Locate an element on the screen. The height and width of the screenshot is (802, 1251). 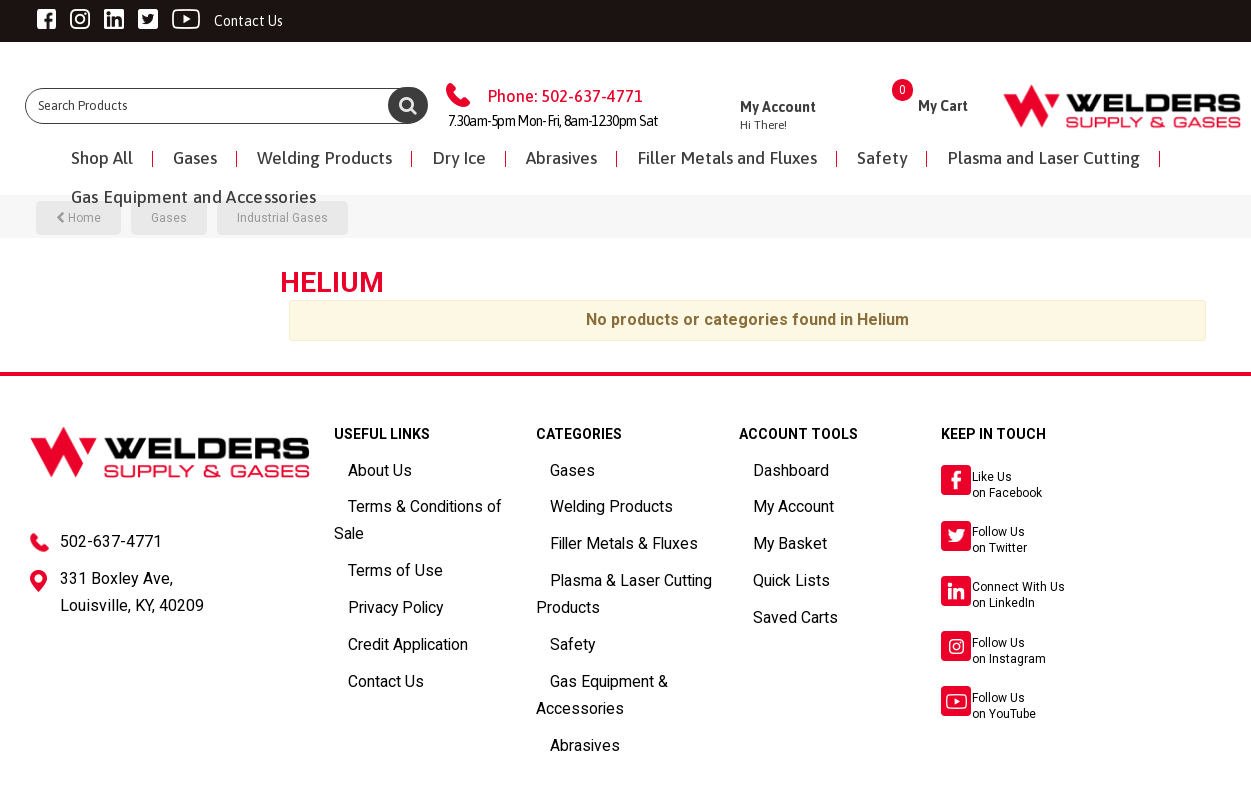
Terms & Conditions of Sale is located at coordinates (414, 502).